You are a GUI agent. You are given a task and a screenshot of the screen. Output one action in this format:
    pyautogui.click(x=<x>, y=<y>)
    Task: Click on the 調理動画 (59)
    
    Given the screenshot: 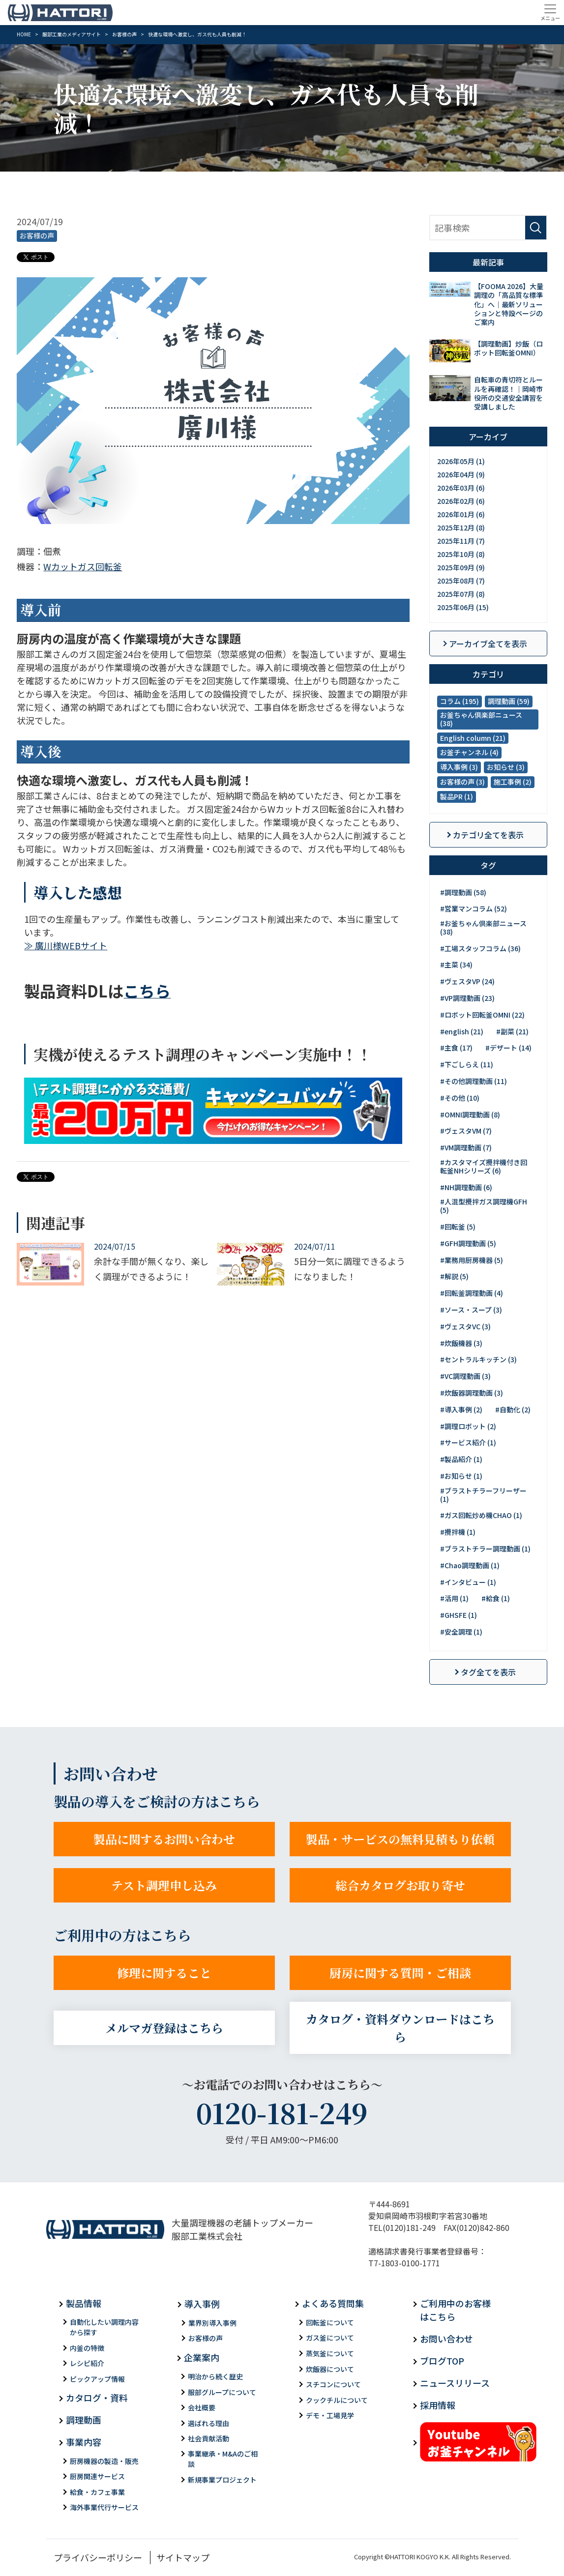 What is the action you would take?
    pyautogui.click(x=509, y=701)
    